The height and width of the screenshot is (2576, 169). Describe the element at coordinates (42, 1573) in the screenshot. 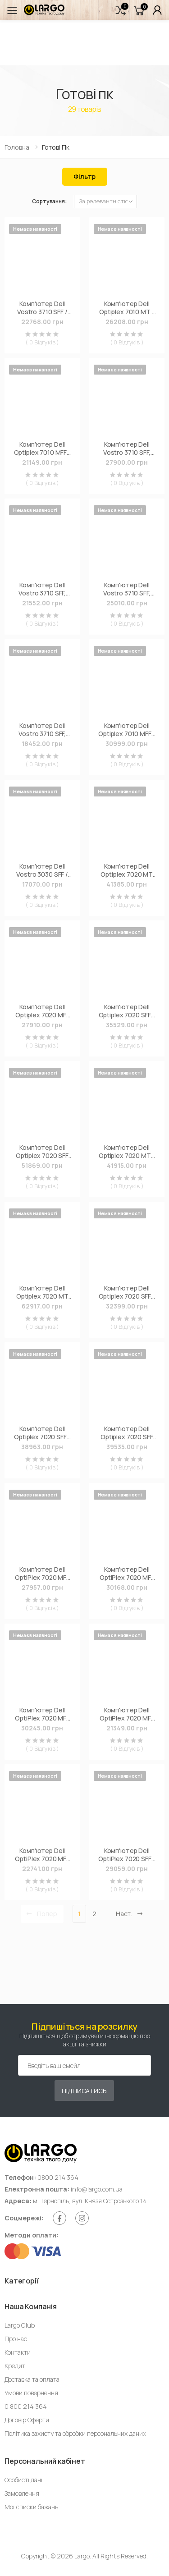

I see `Комп'ютер Dell OptiPlex 7020 MFF / i3-14100T, 8, 512, WiFi, кл+м, Win11P (N003O7020MFF)` at that location.